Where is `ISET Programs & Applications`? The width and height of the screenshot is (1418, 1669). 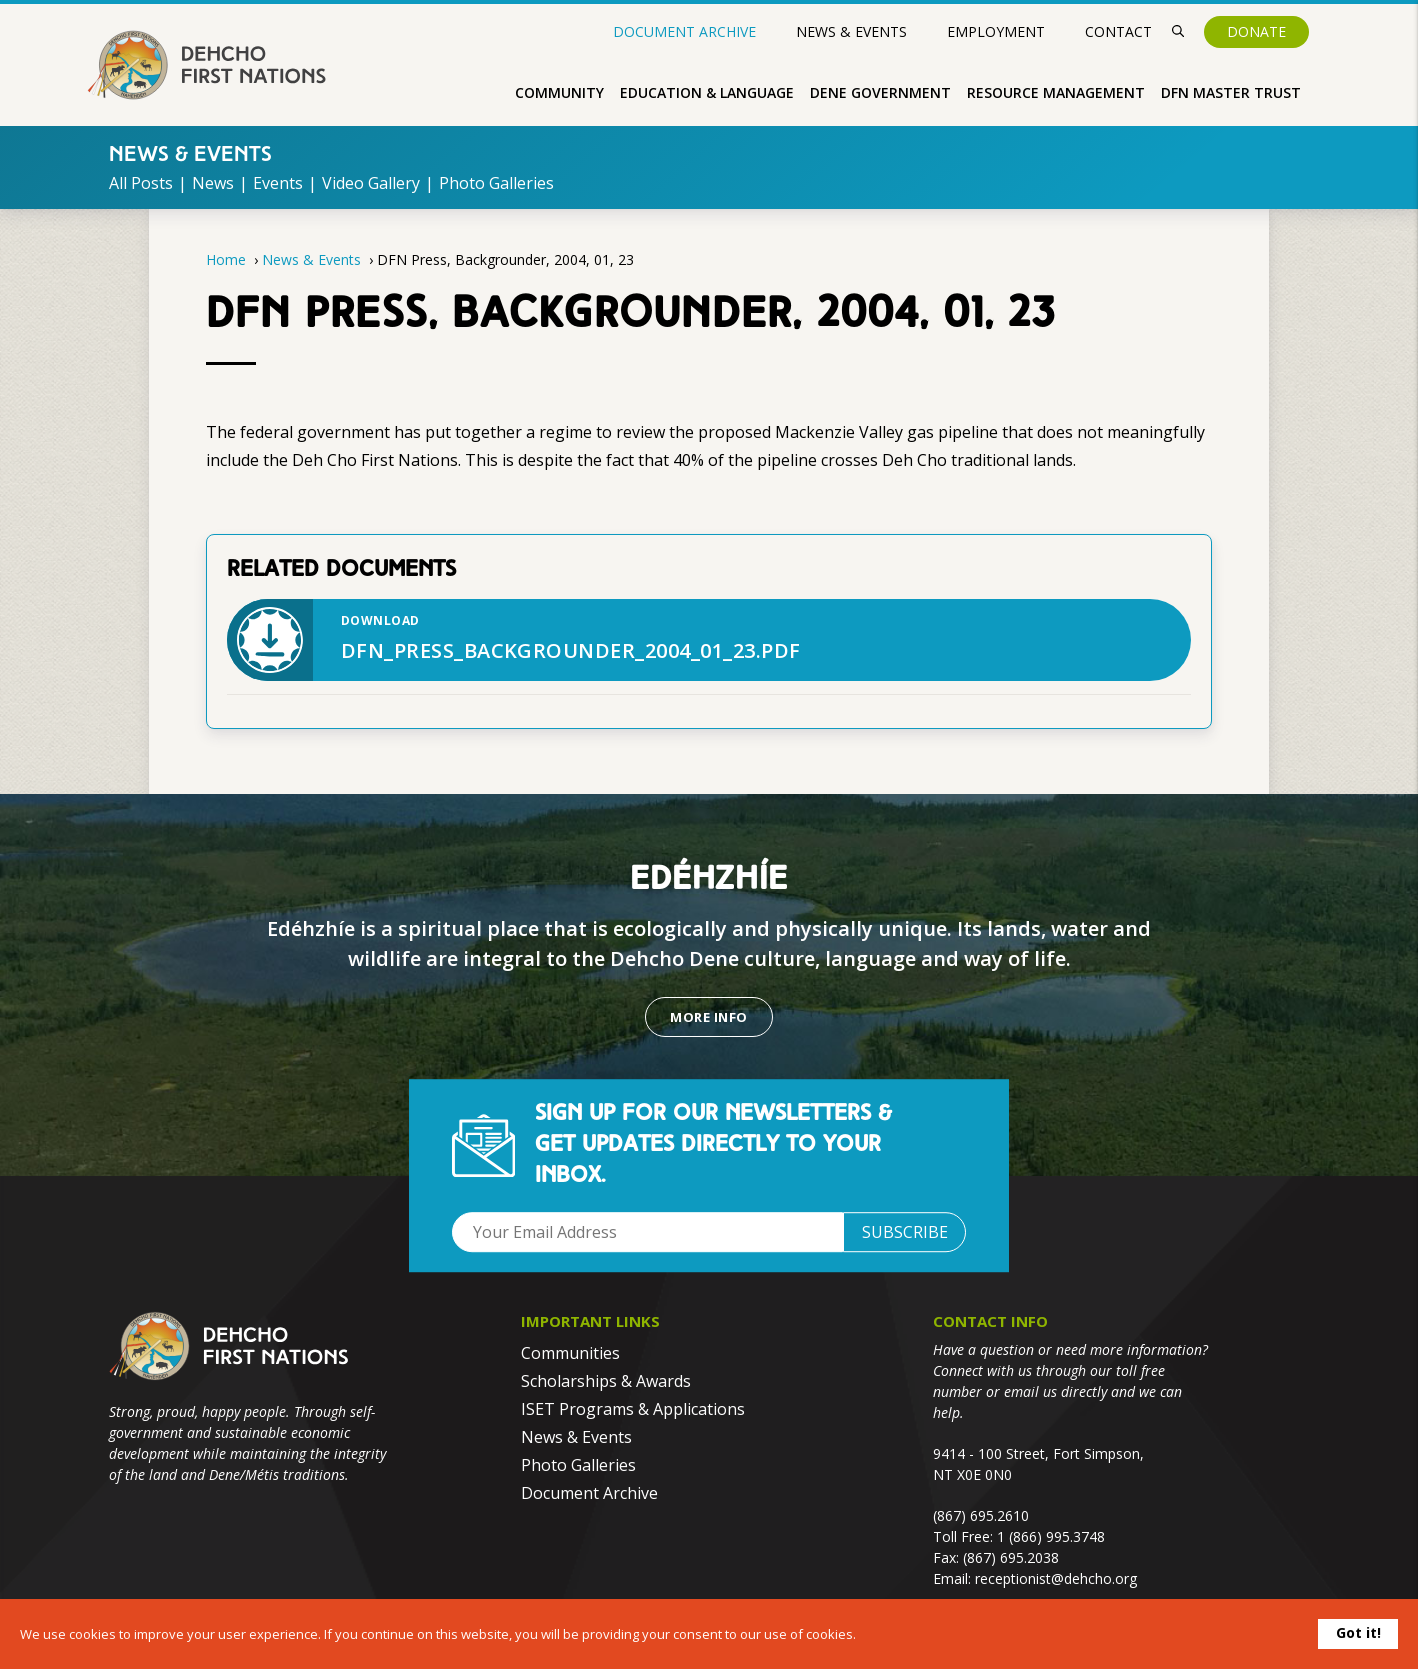
ISET Programs & Applications is located at coordinates (633, 1409).